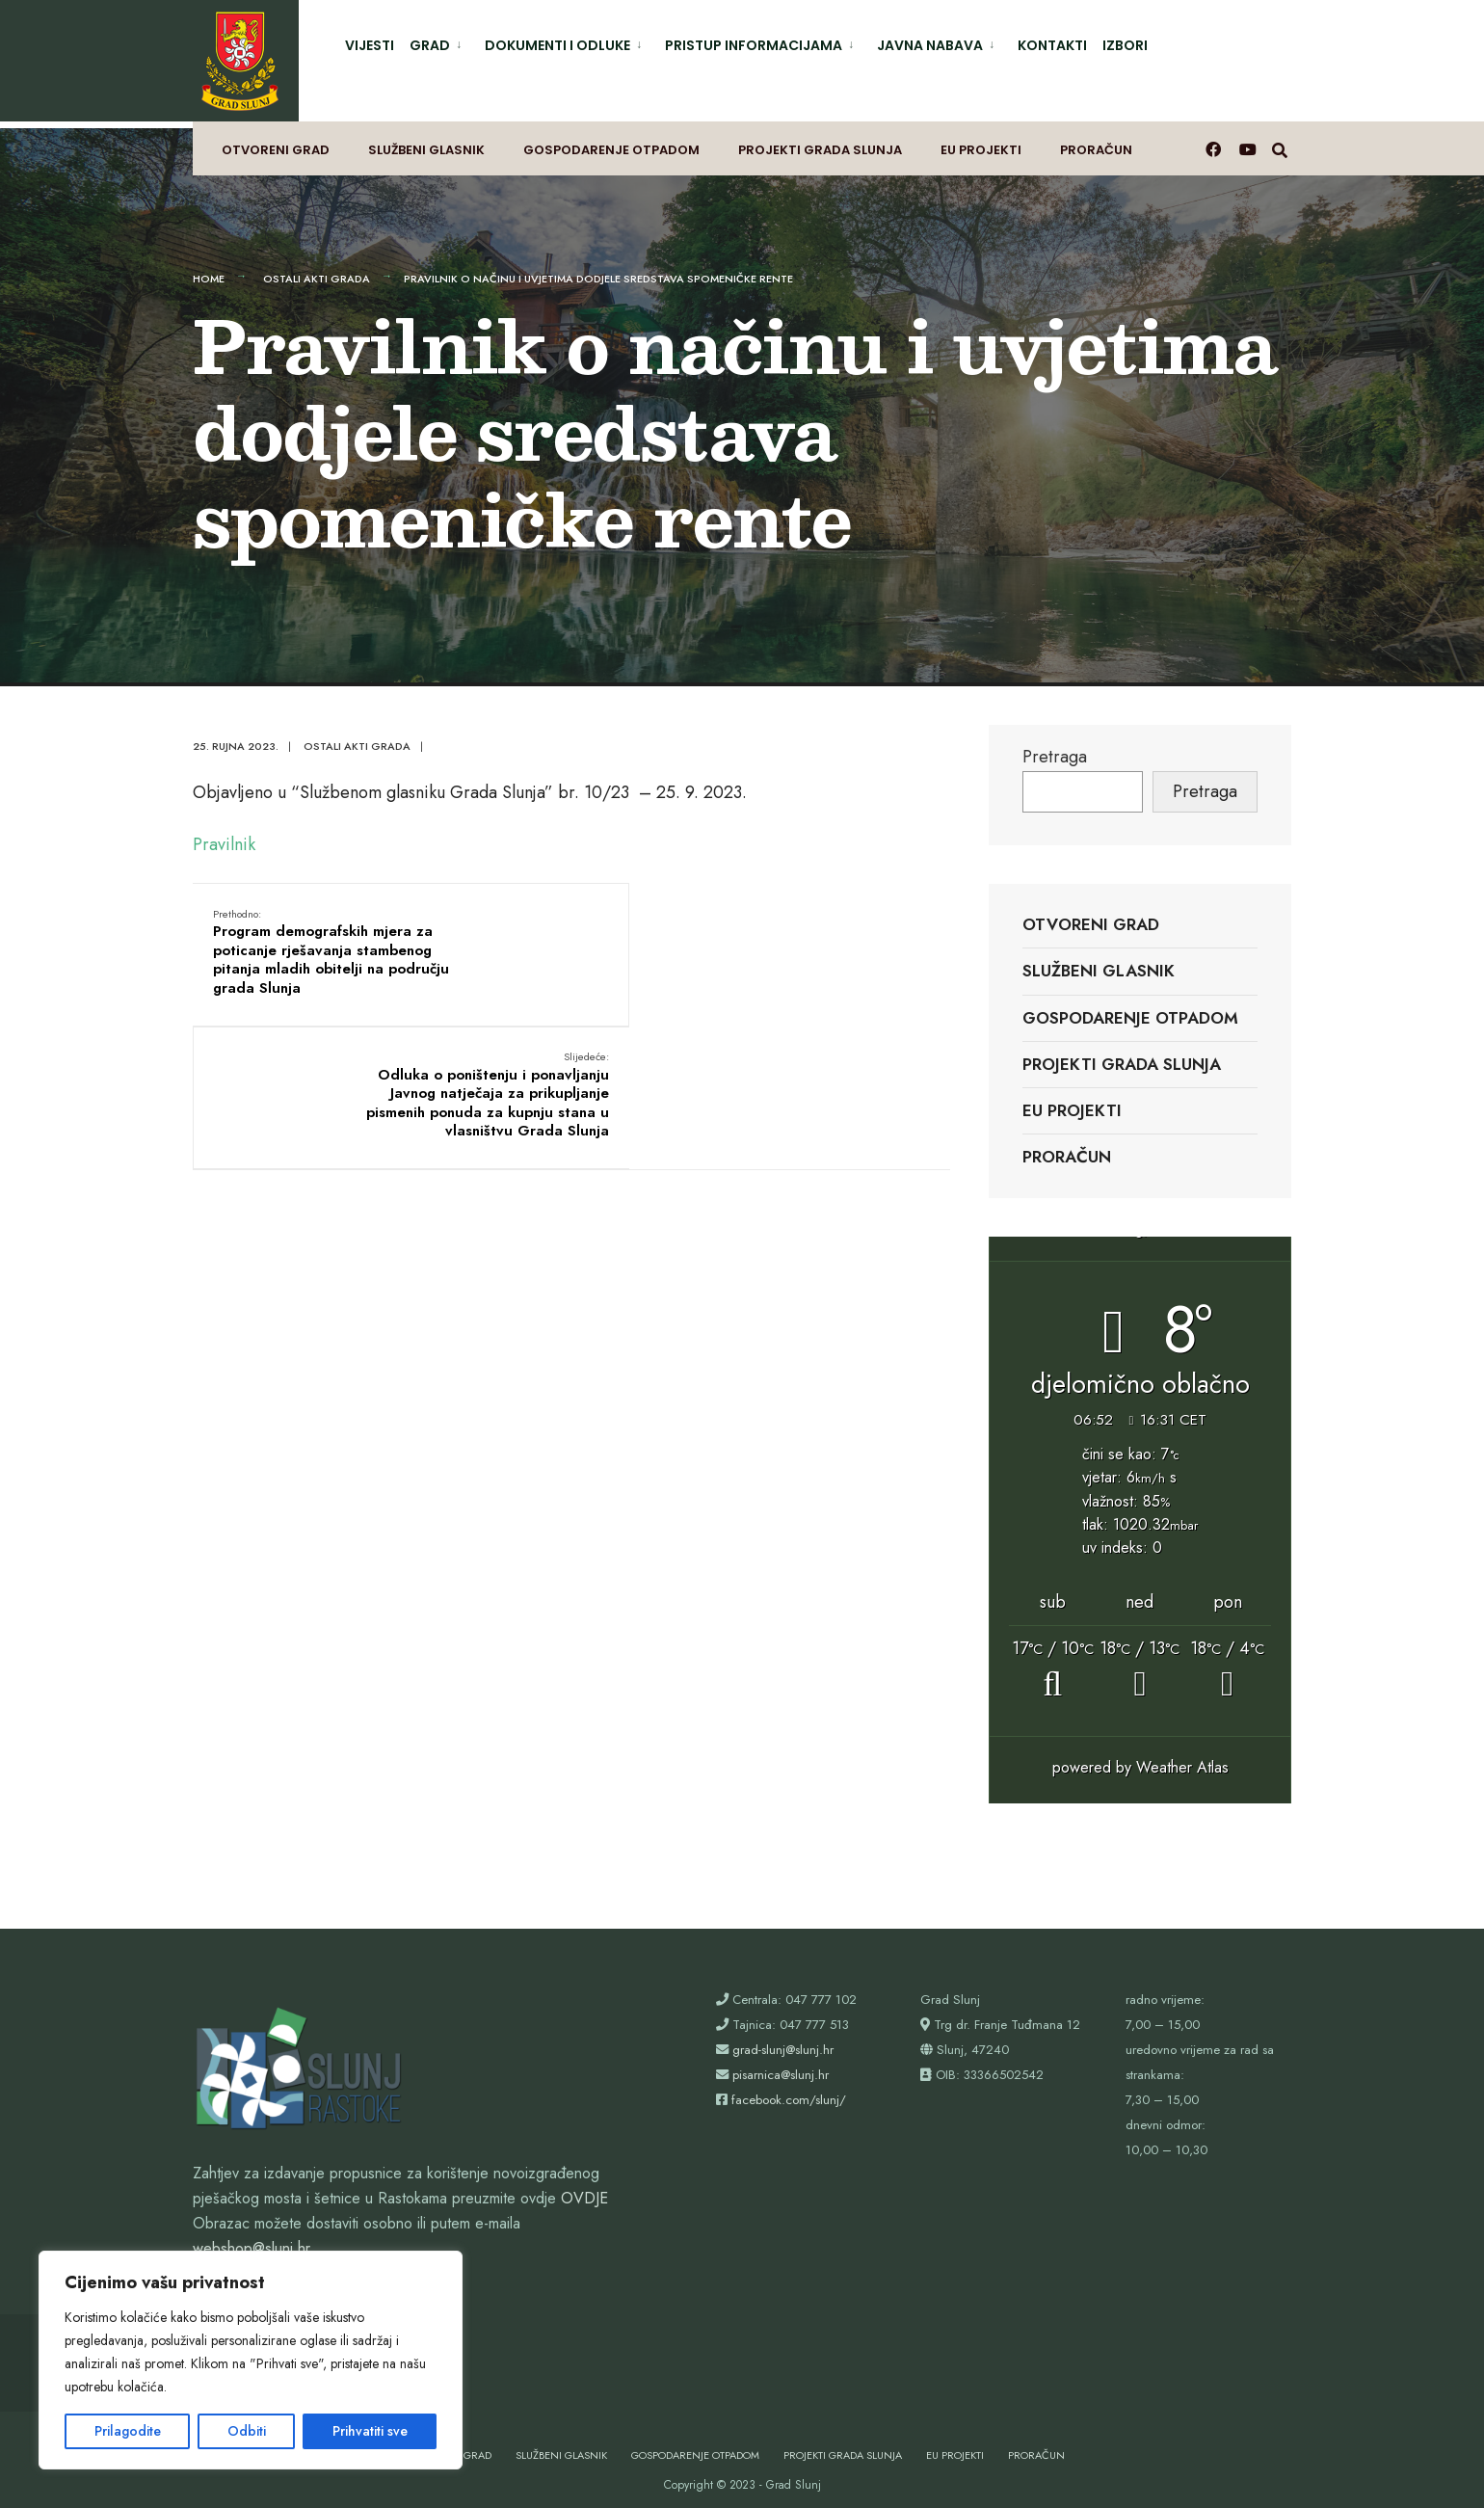 Image resolution: width=1484 pixels, height=2508 pixels. I want to click on Pravilnik, so click(224, 828).